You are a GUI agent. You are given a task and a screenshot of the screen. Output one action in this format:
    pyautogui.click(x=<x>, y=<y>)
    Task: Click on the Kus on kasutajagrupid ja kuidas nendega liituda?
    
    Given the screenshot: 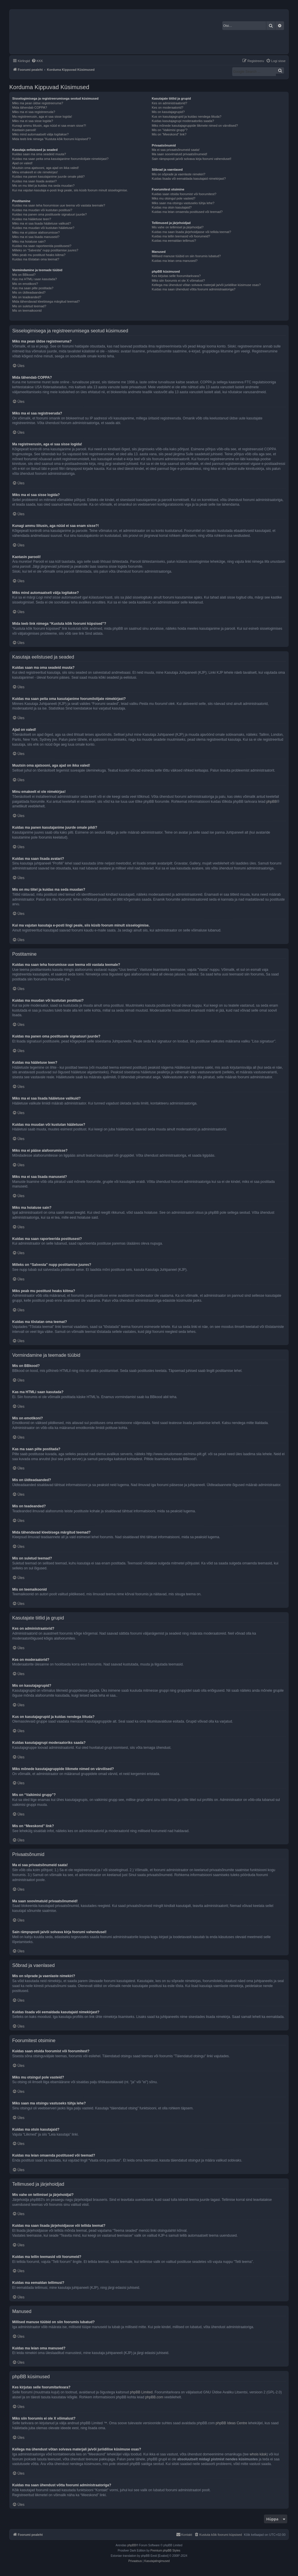 What is the action you would take?
    pyautogui.click(x=186, y=116)
    